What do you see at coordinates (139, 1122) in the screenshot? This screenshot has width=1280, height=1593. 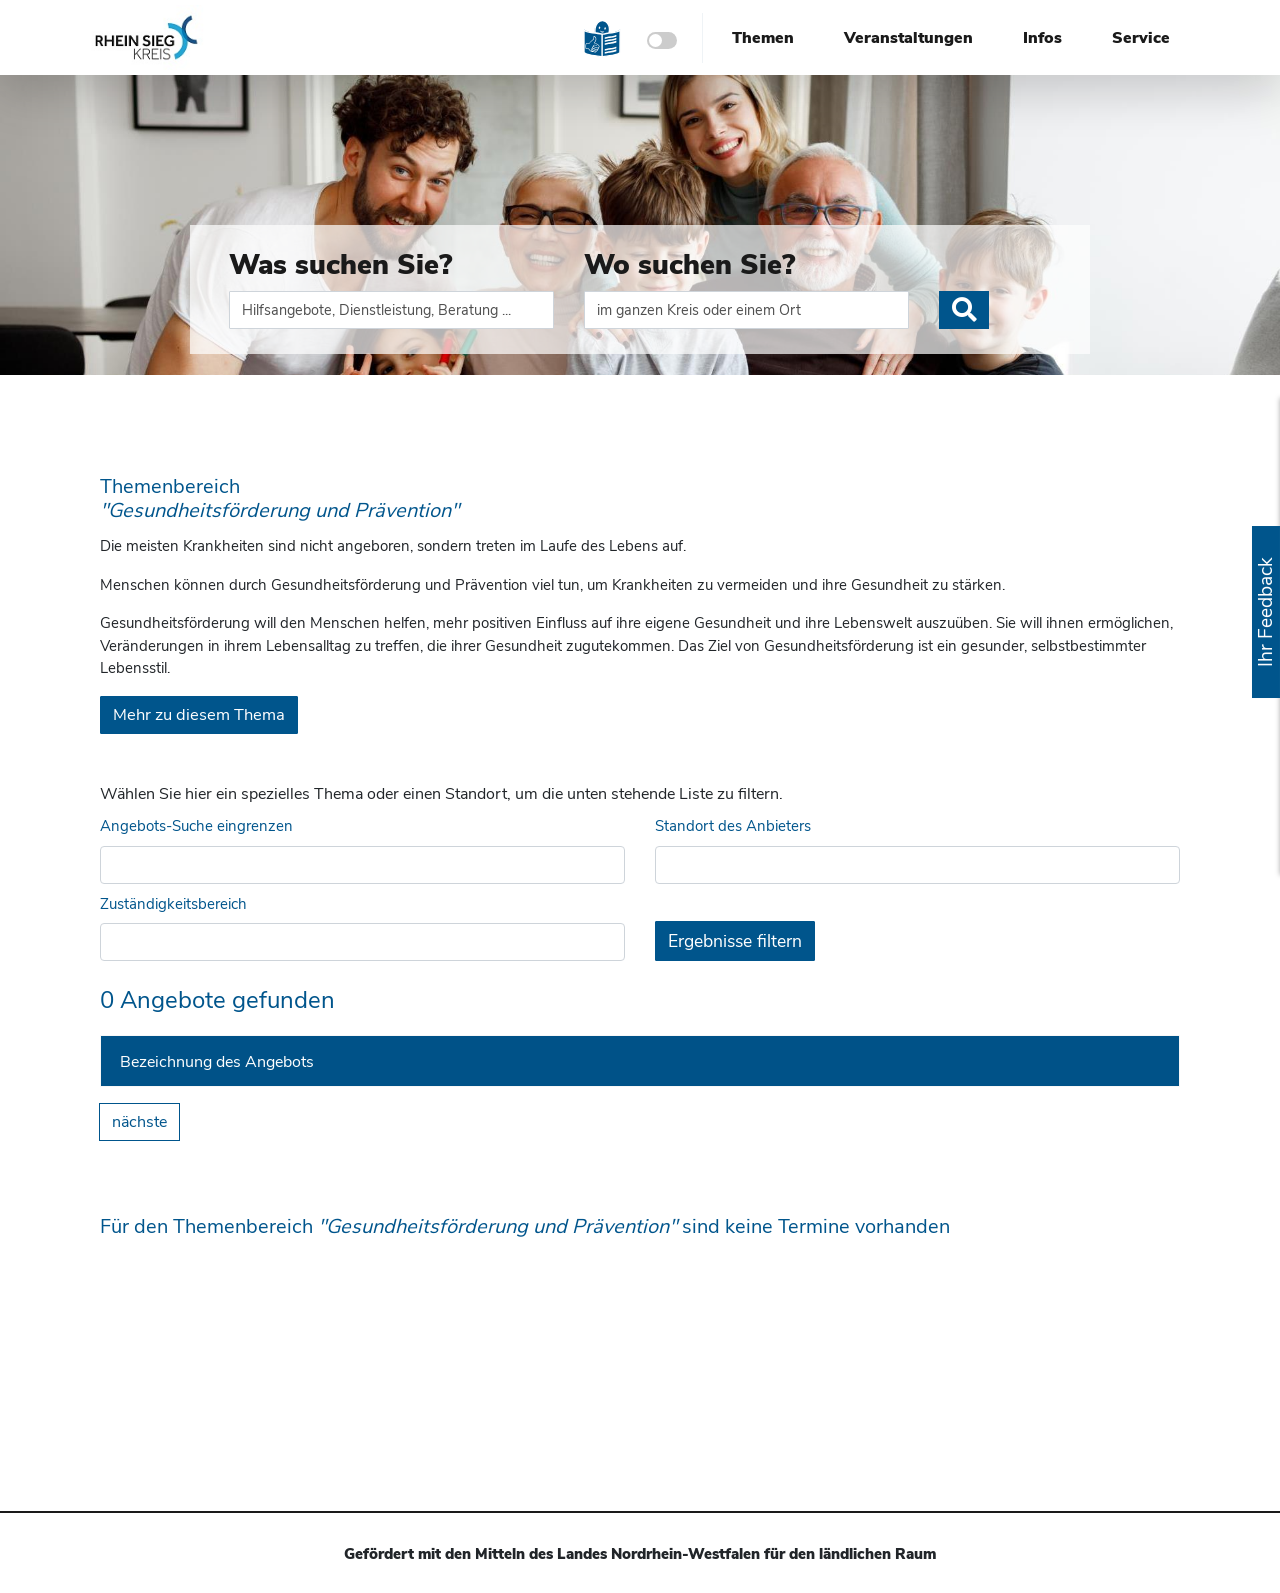 I see `nächste` at bounding box center [139, 1122].